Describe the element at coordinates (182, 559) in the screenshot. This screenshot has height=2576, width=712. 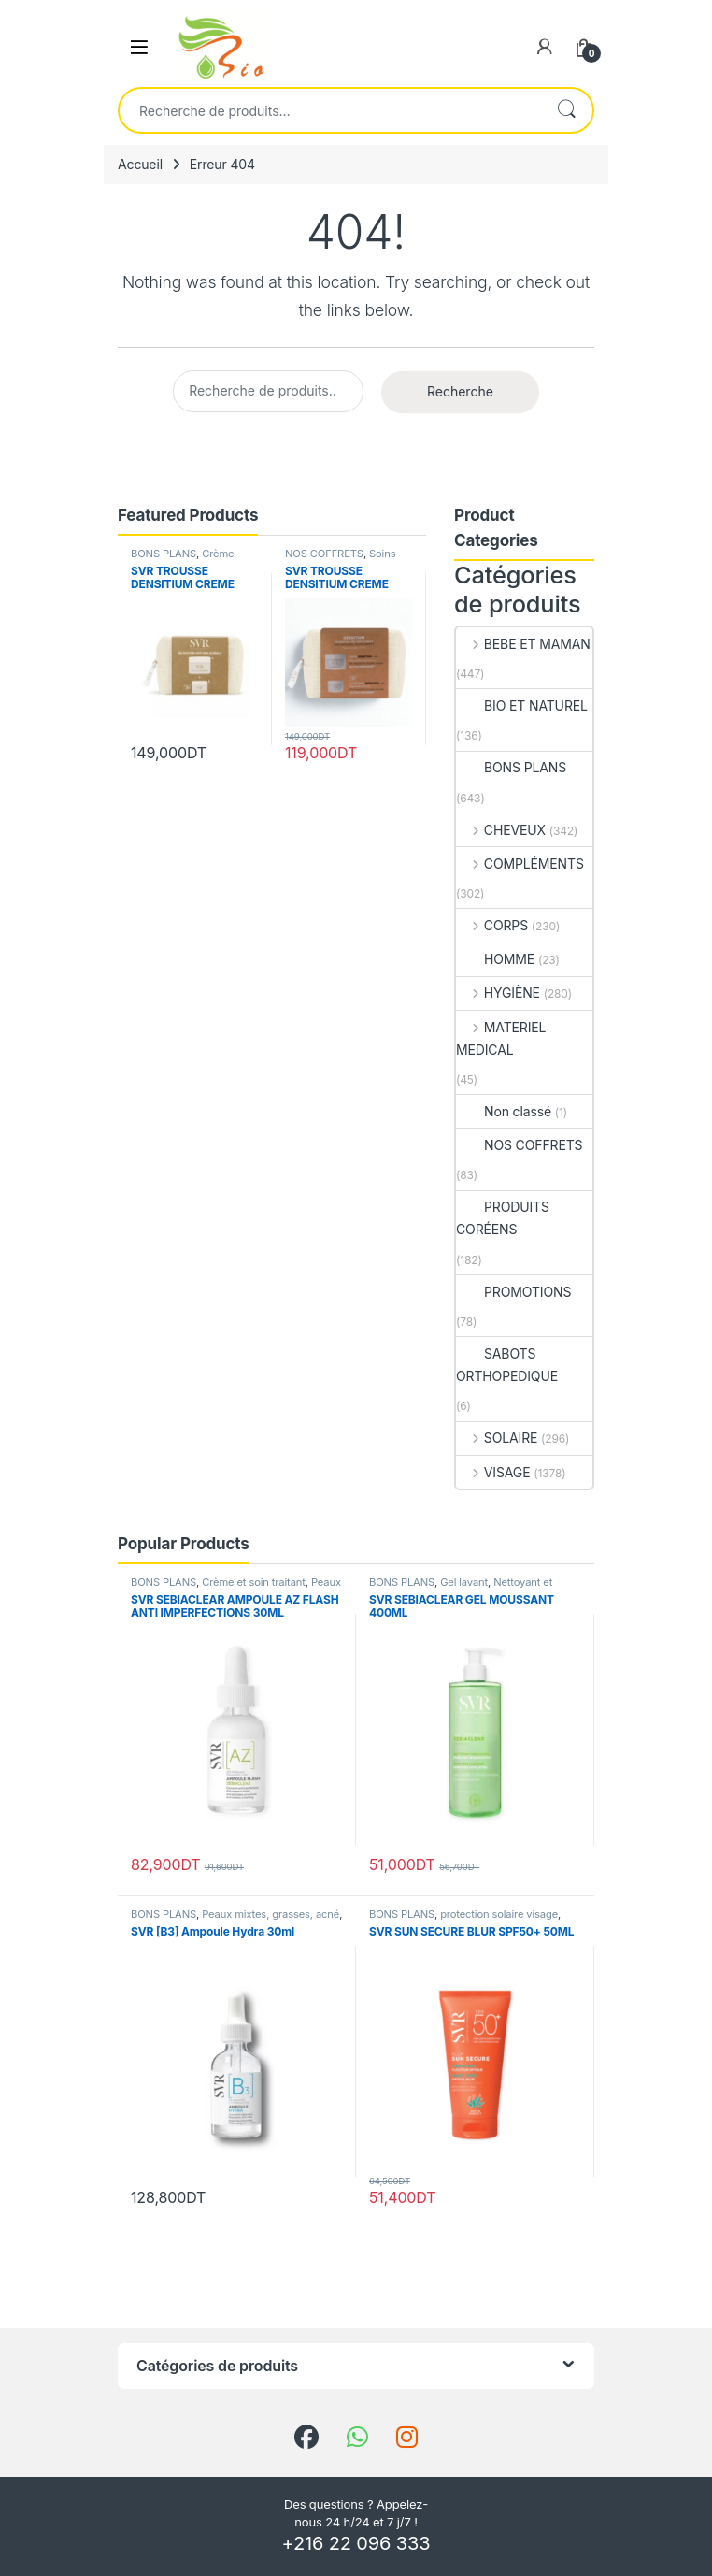
I see `Crème peau sèche` at that location.